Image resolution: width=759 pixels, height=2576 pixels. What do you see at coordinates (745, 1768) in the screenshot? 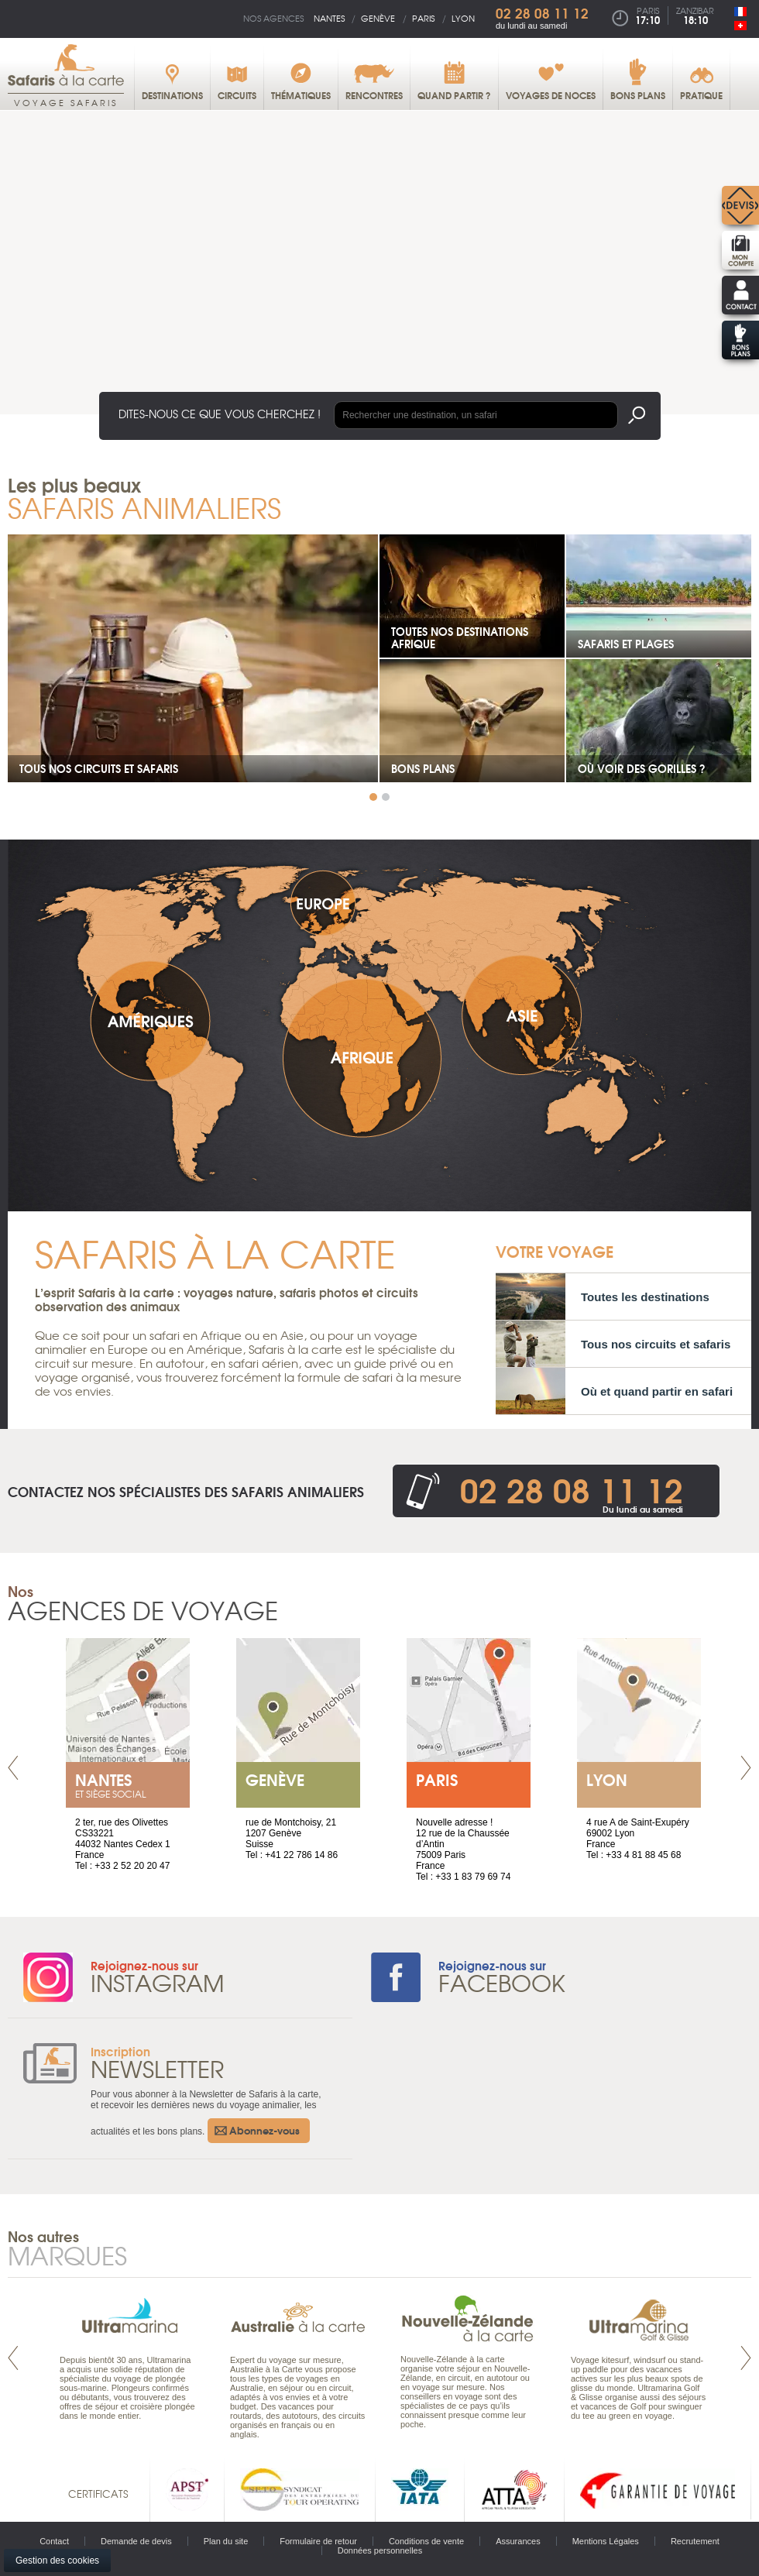
I see `Next` at bounding box center [745, 1768].